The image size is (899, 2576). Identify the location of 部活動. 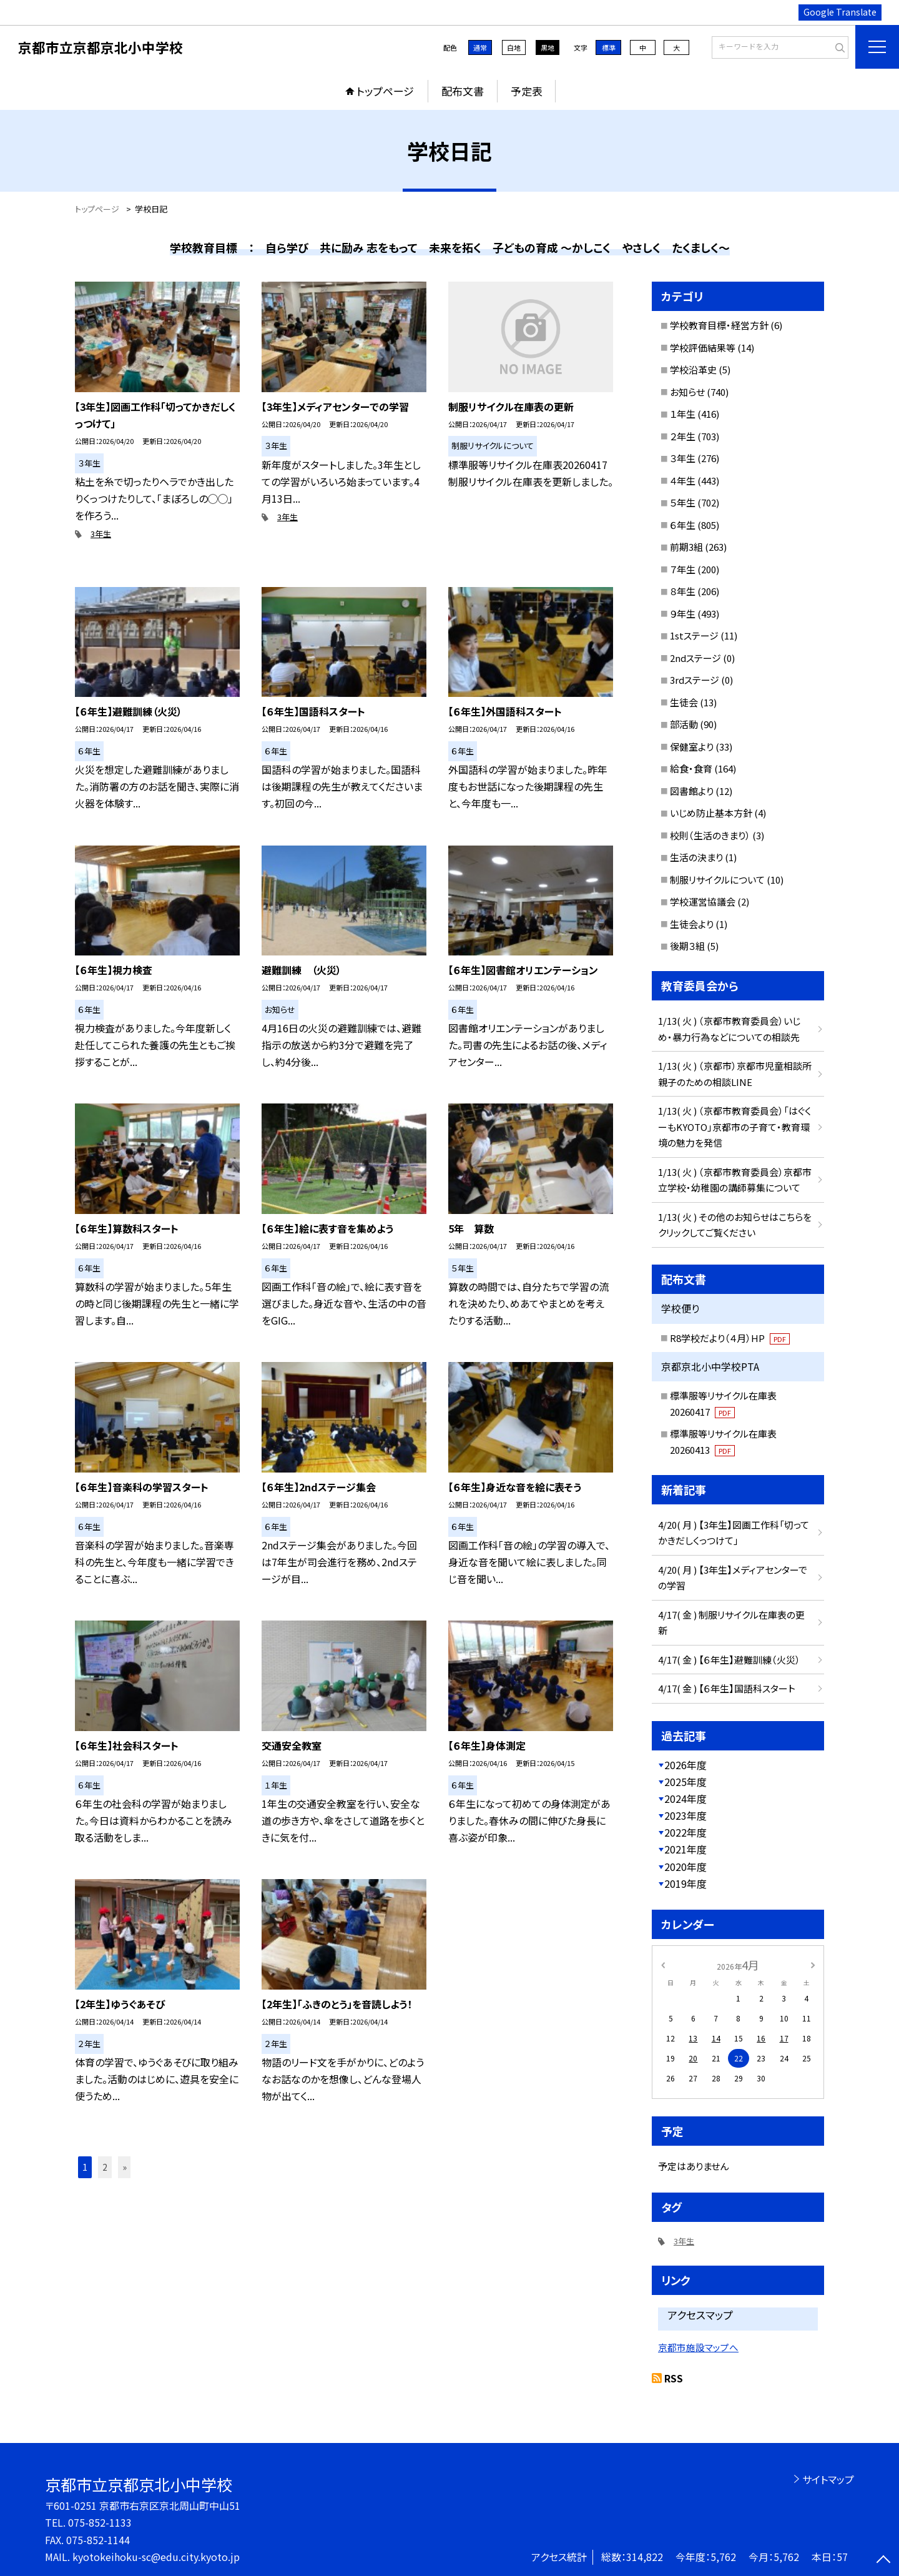
(684, 724).